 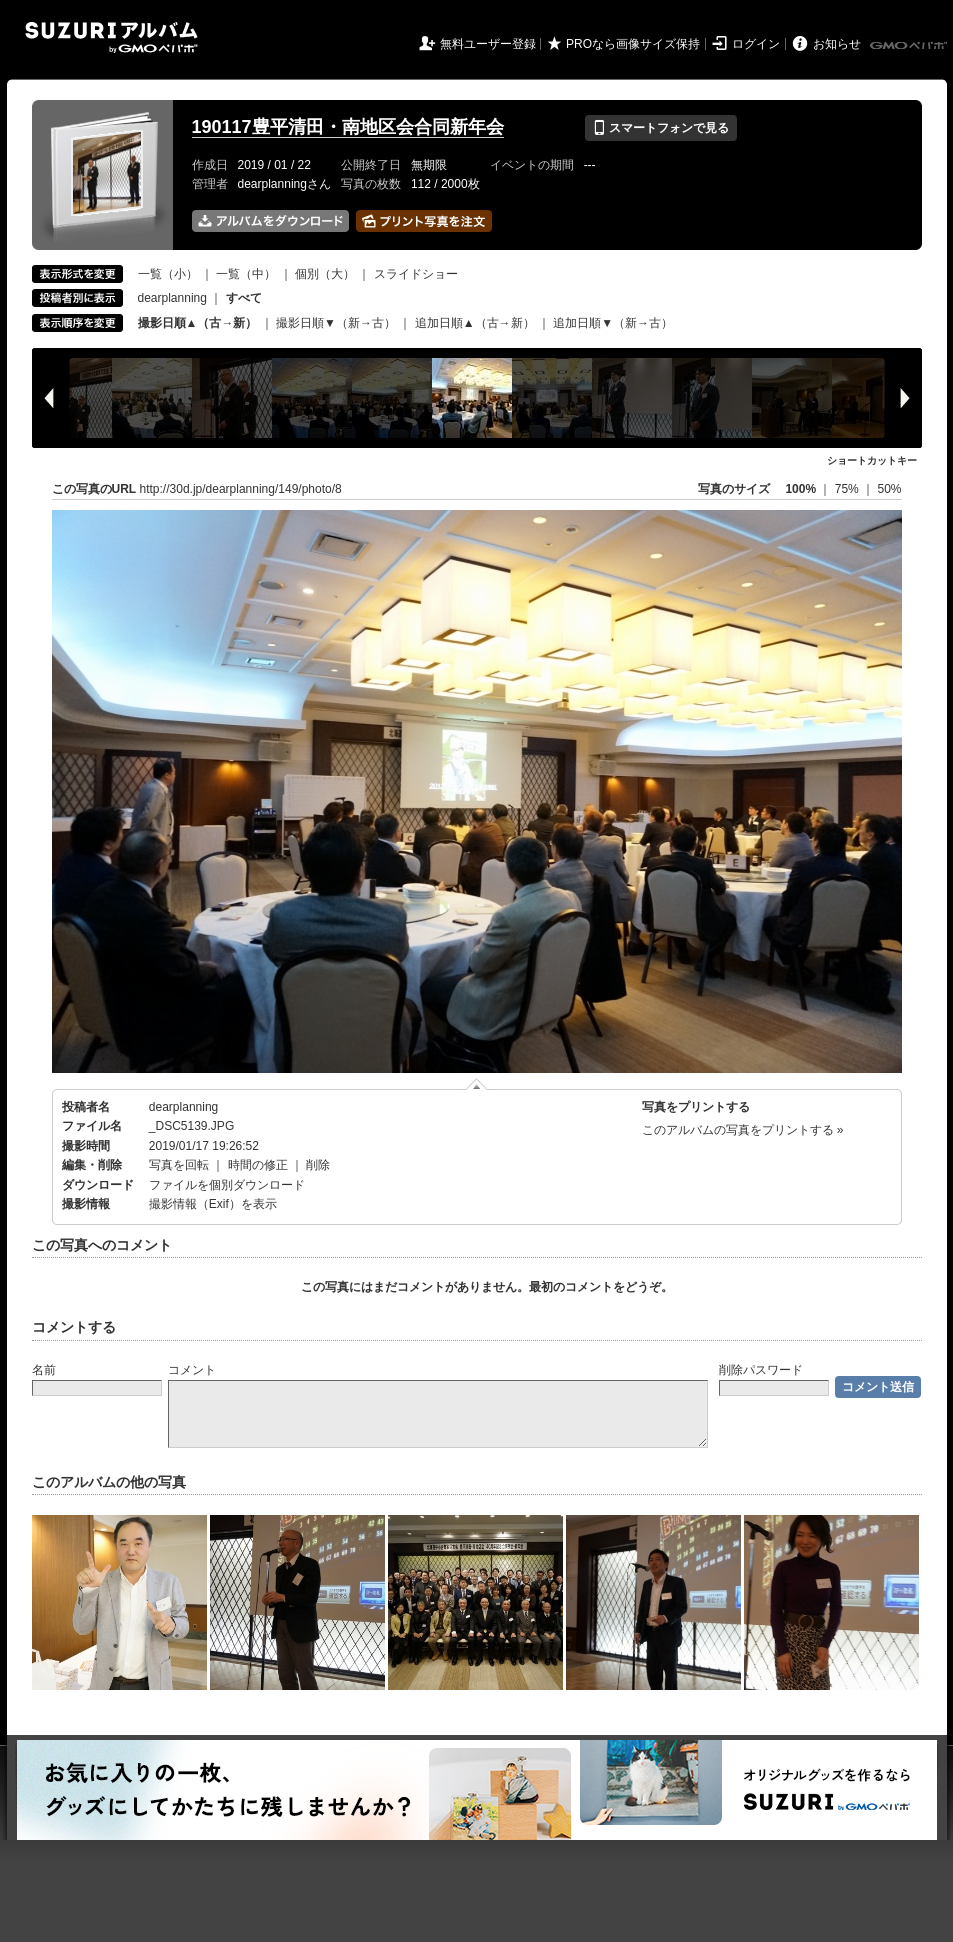 What do you see at coordinates (800, 489) in the screenshot?
I see `100%` at bounding box center [800, 489].